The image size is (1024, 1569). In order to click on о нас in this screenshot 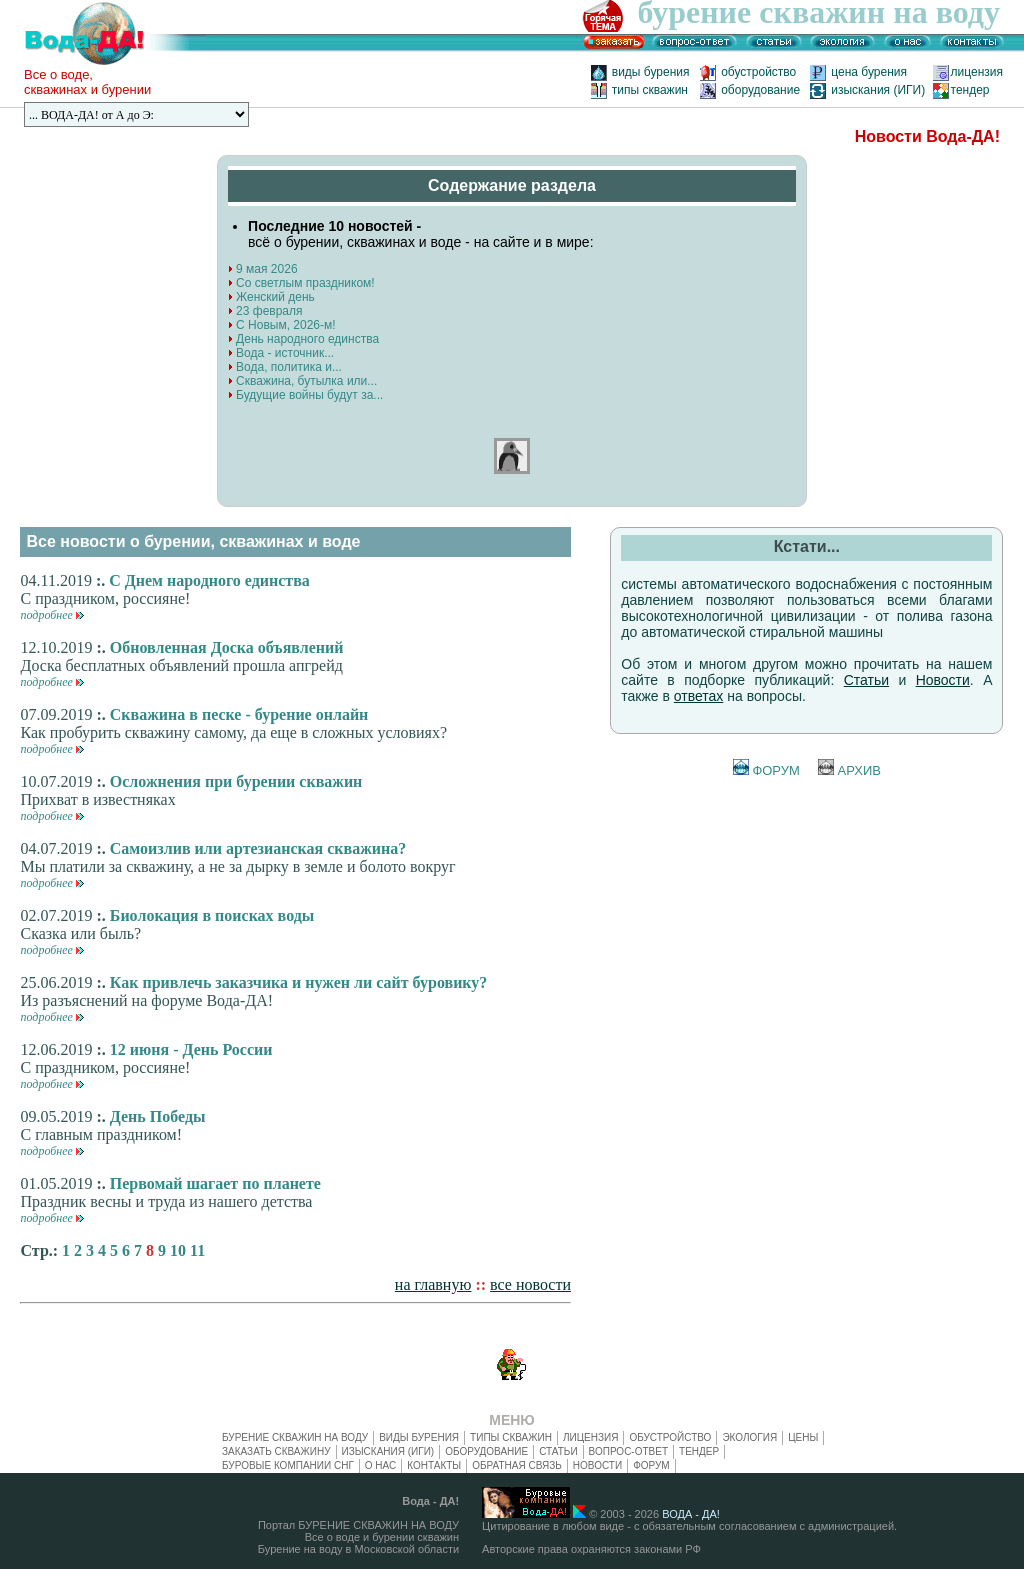, I will do `click(380, 1465)`.